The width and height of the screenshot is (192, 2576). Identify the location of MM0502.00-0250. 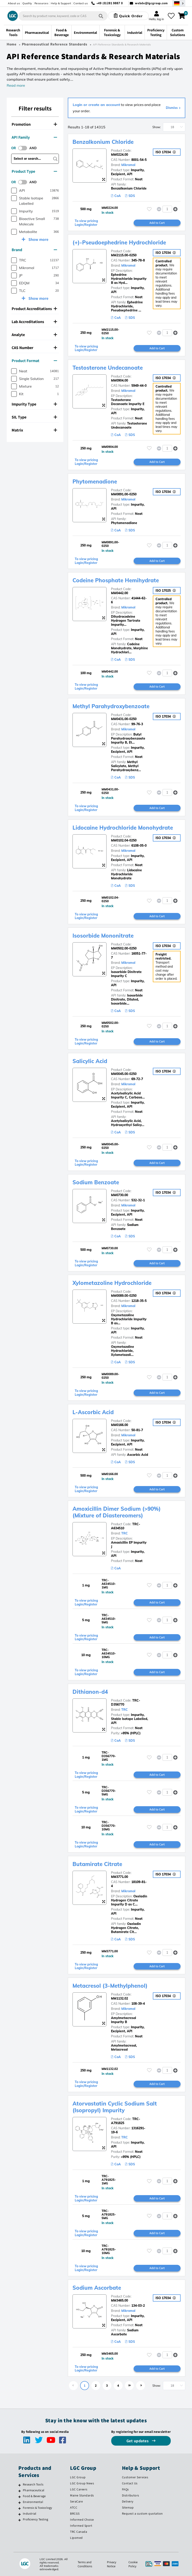
(124, 948).